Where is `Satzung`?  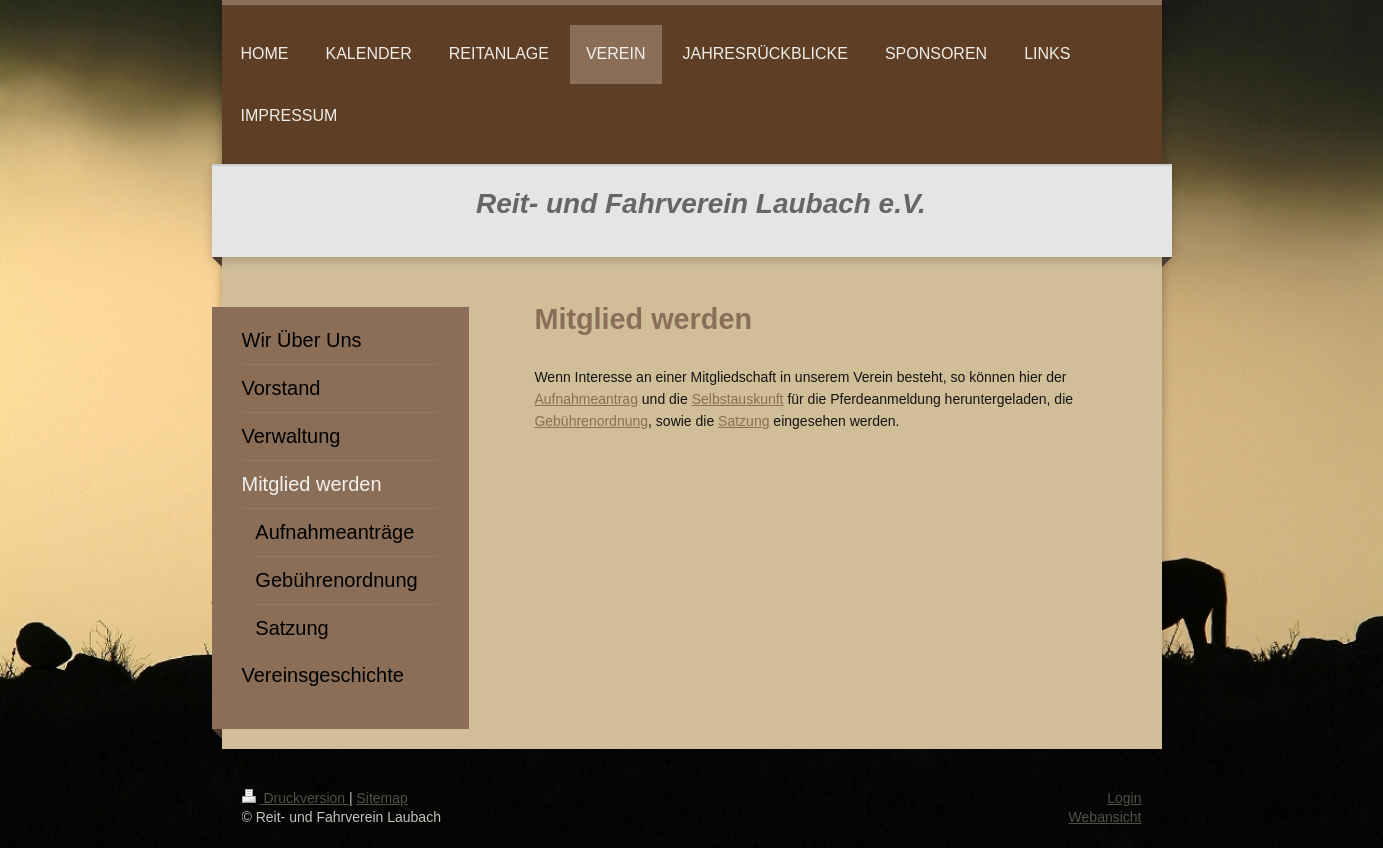 Satzung is located at coordinates (743, 421).